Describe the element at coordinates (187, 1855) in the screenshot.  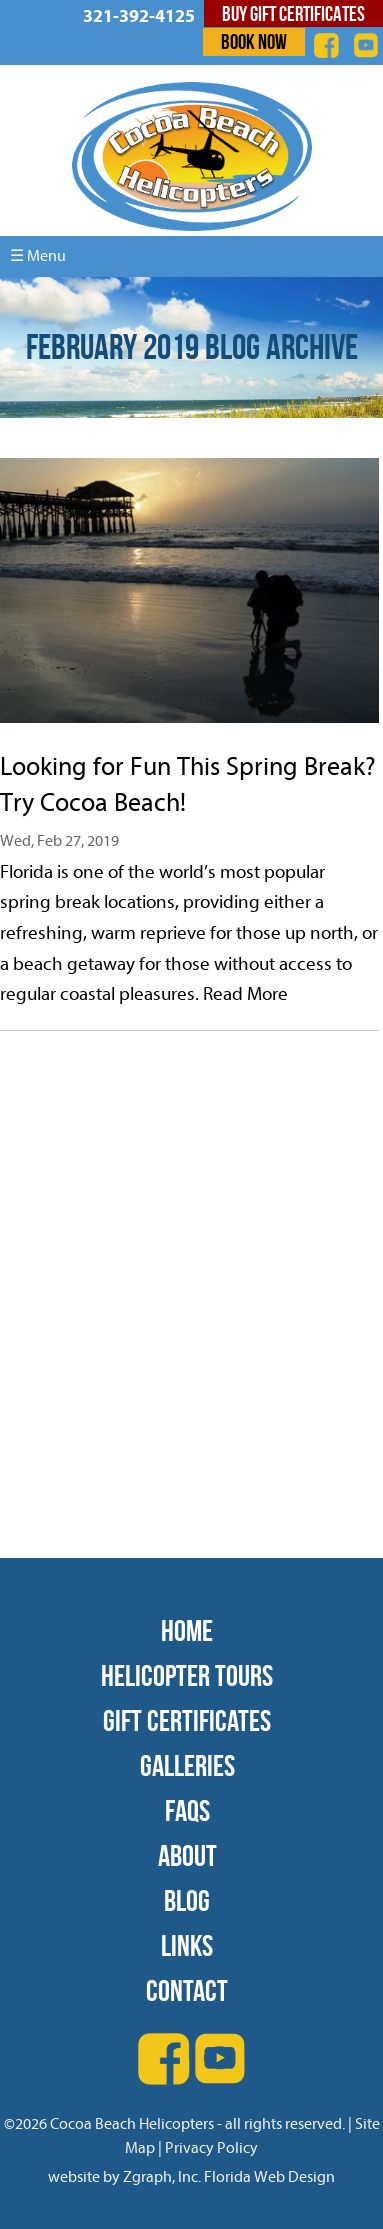
I see `About` at that location.